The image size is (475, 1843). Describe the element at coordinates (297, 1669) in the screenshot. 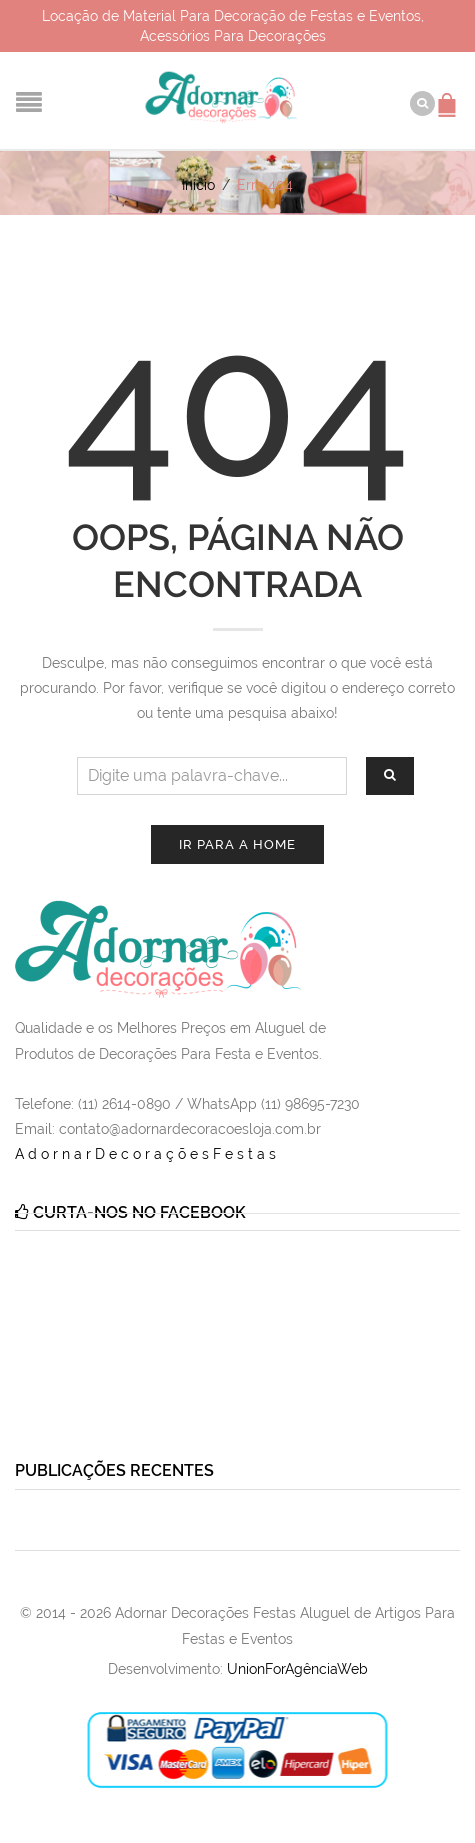

I see `UnionForAgênciaWeb` at that location.